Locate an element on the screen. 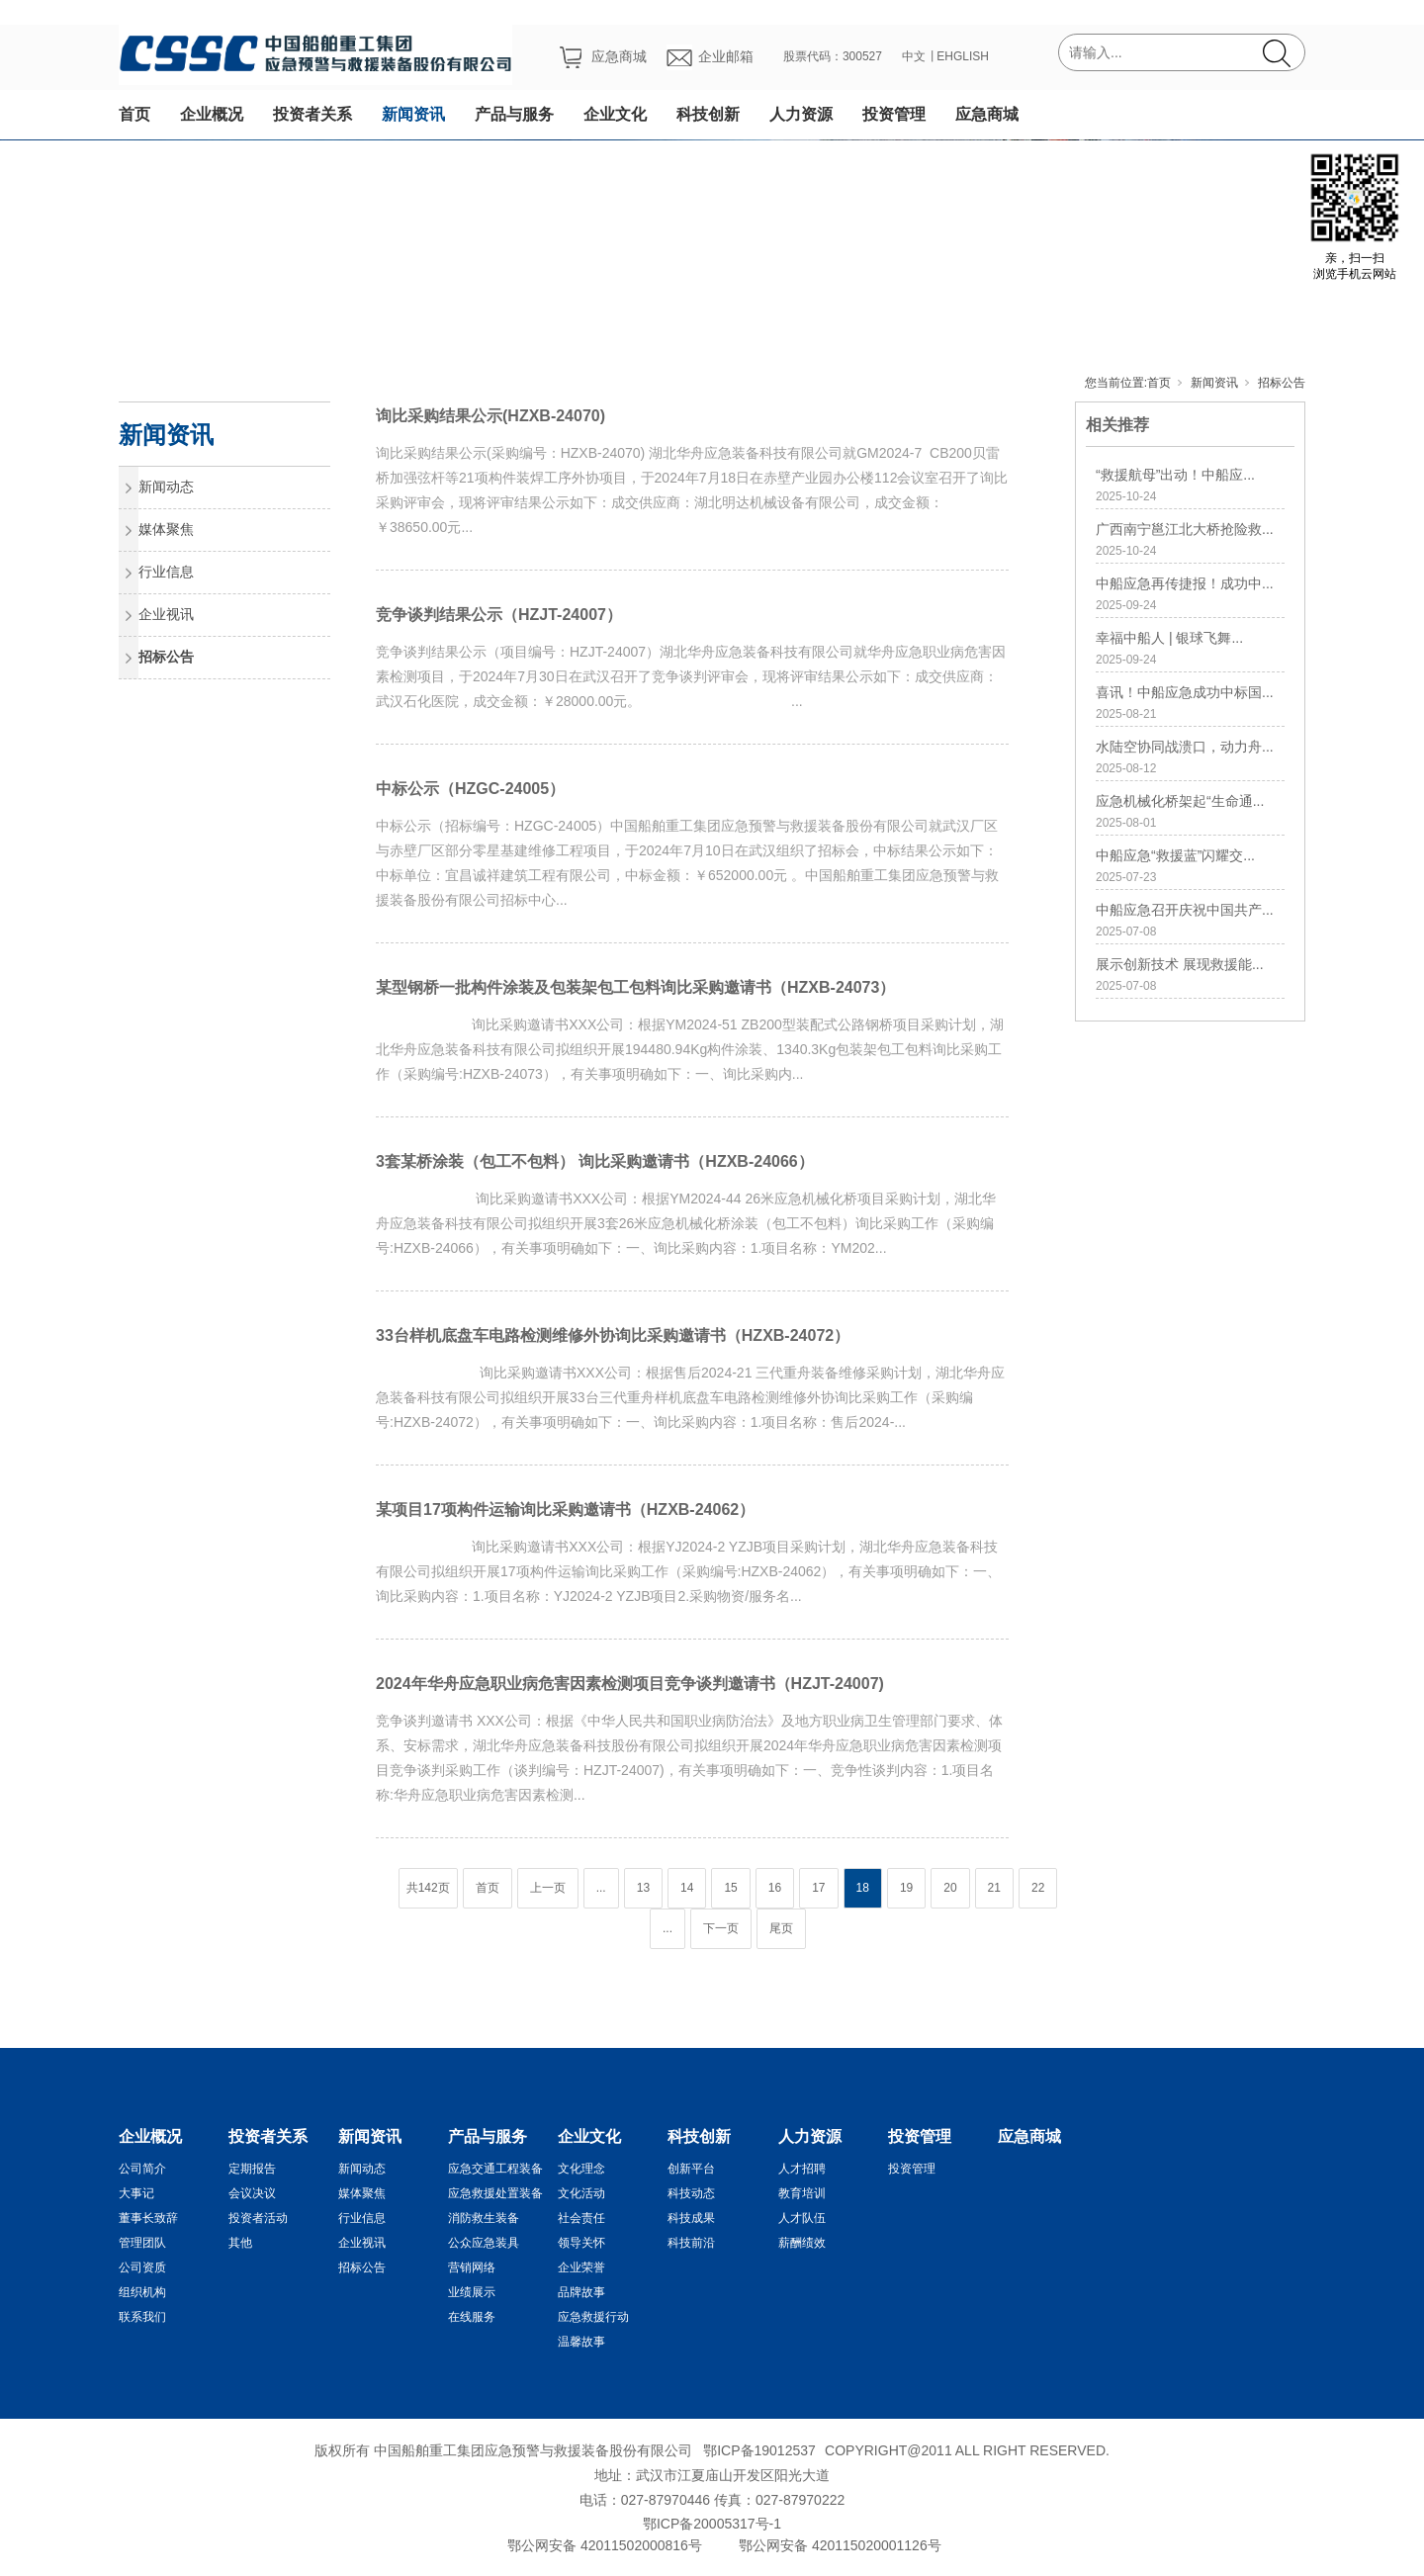  品牌故事 is located at coordinates (581, 2292).